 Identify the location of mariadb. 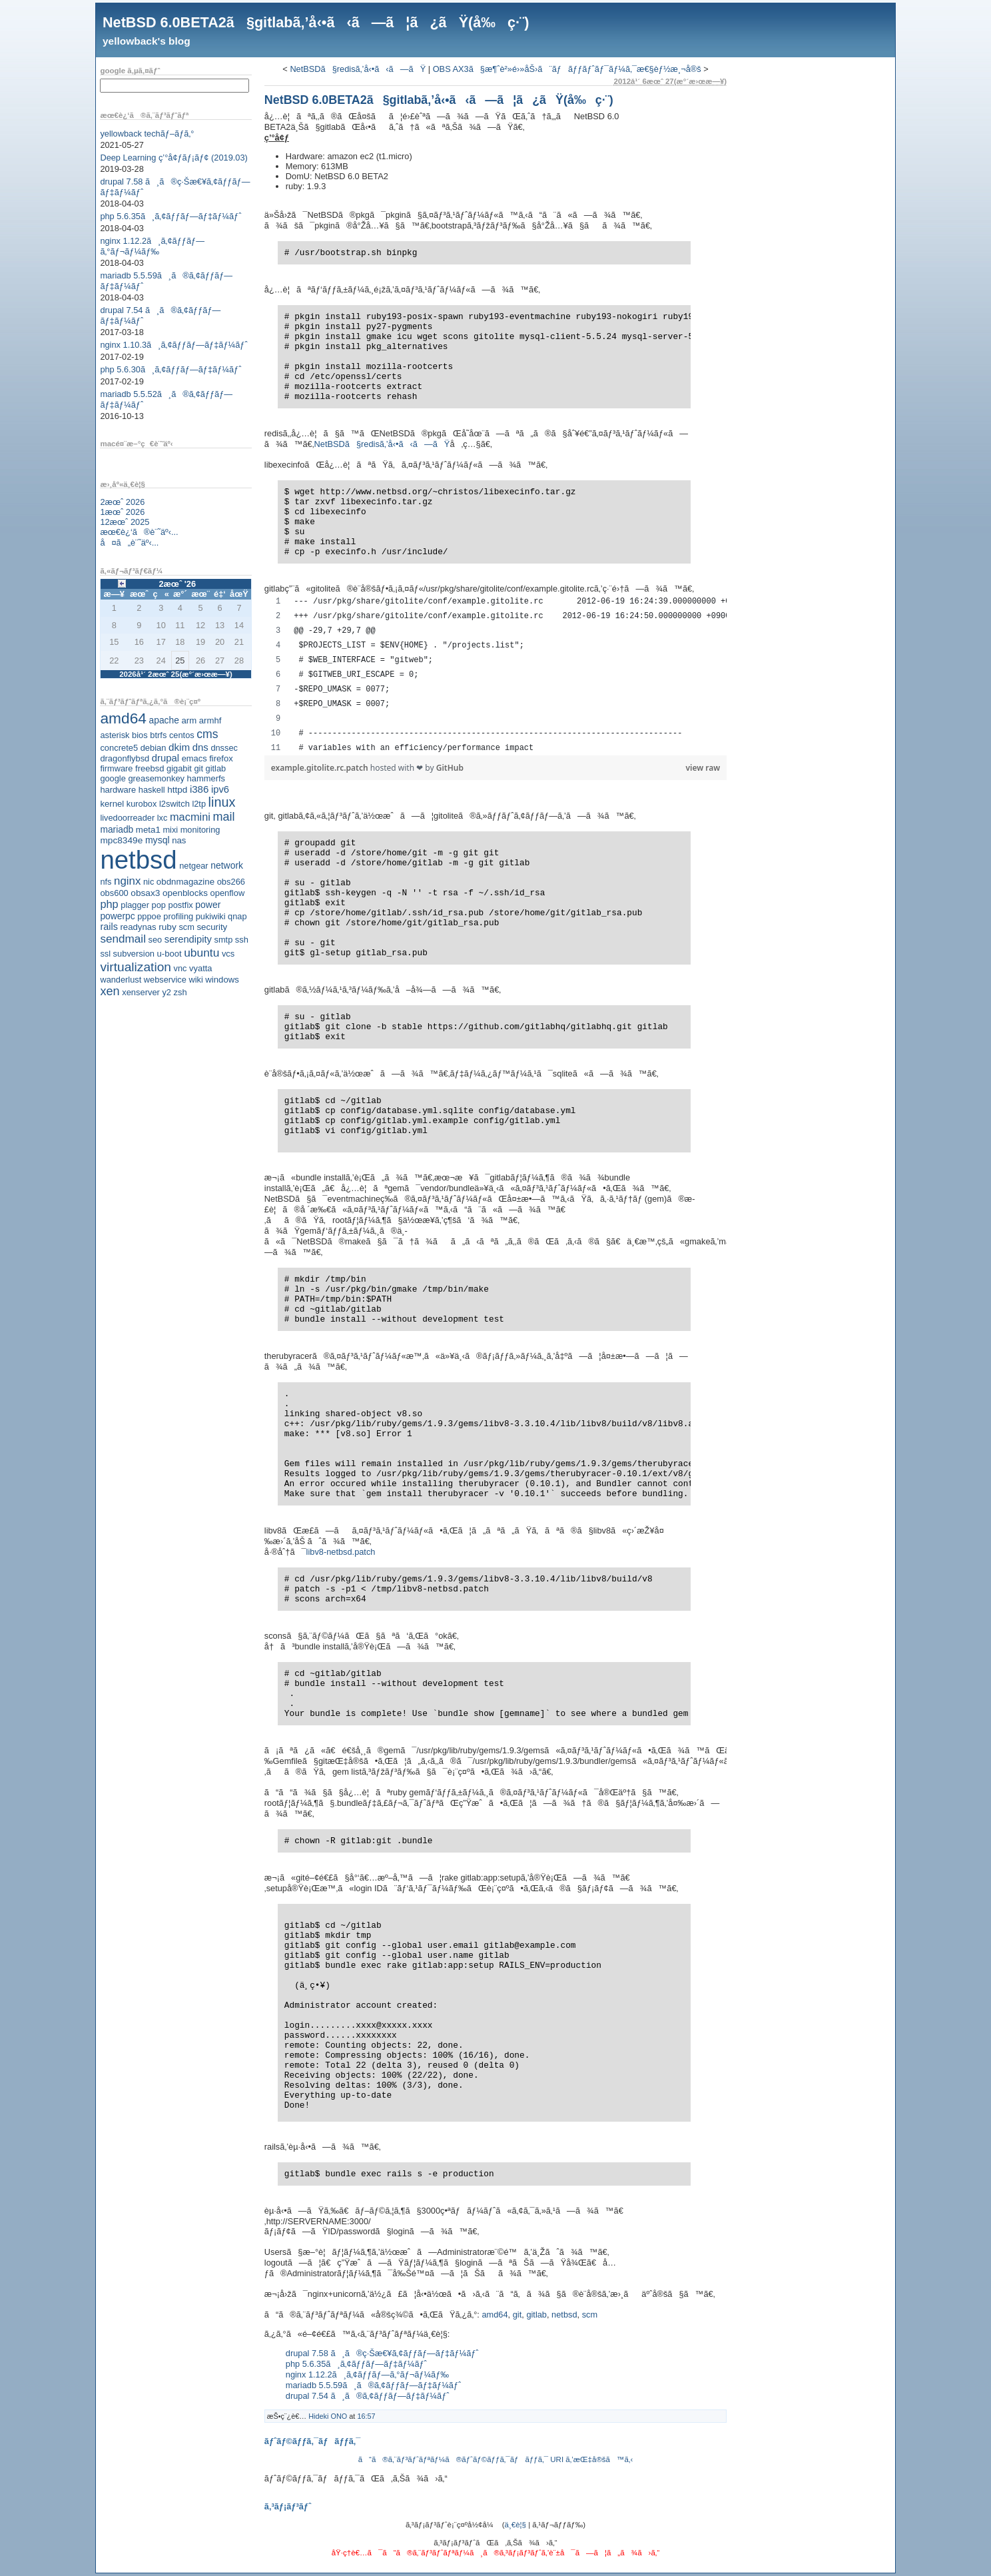
(116, 829).